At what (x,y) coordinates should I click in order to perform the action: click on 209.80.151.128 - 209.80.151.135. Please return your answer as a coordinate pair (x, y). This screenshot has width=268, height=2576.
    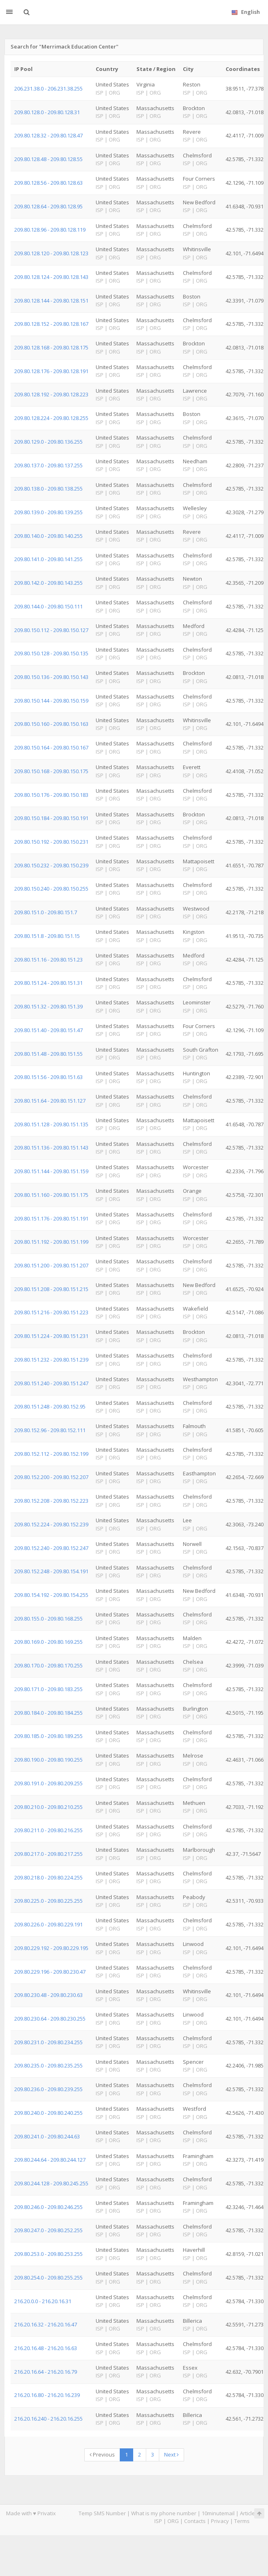
    Looking at the image, I should click on (51, 1124).